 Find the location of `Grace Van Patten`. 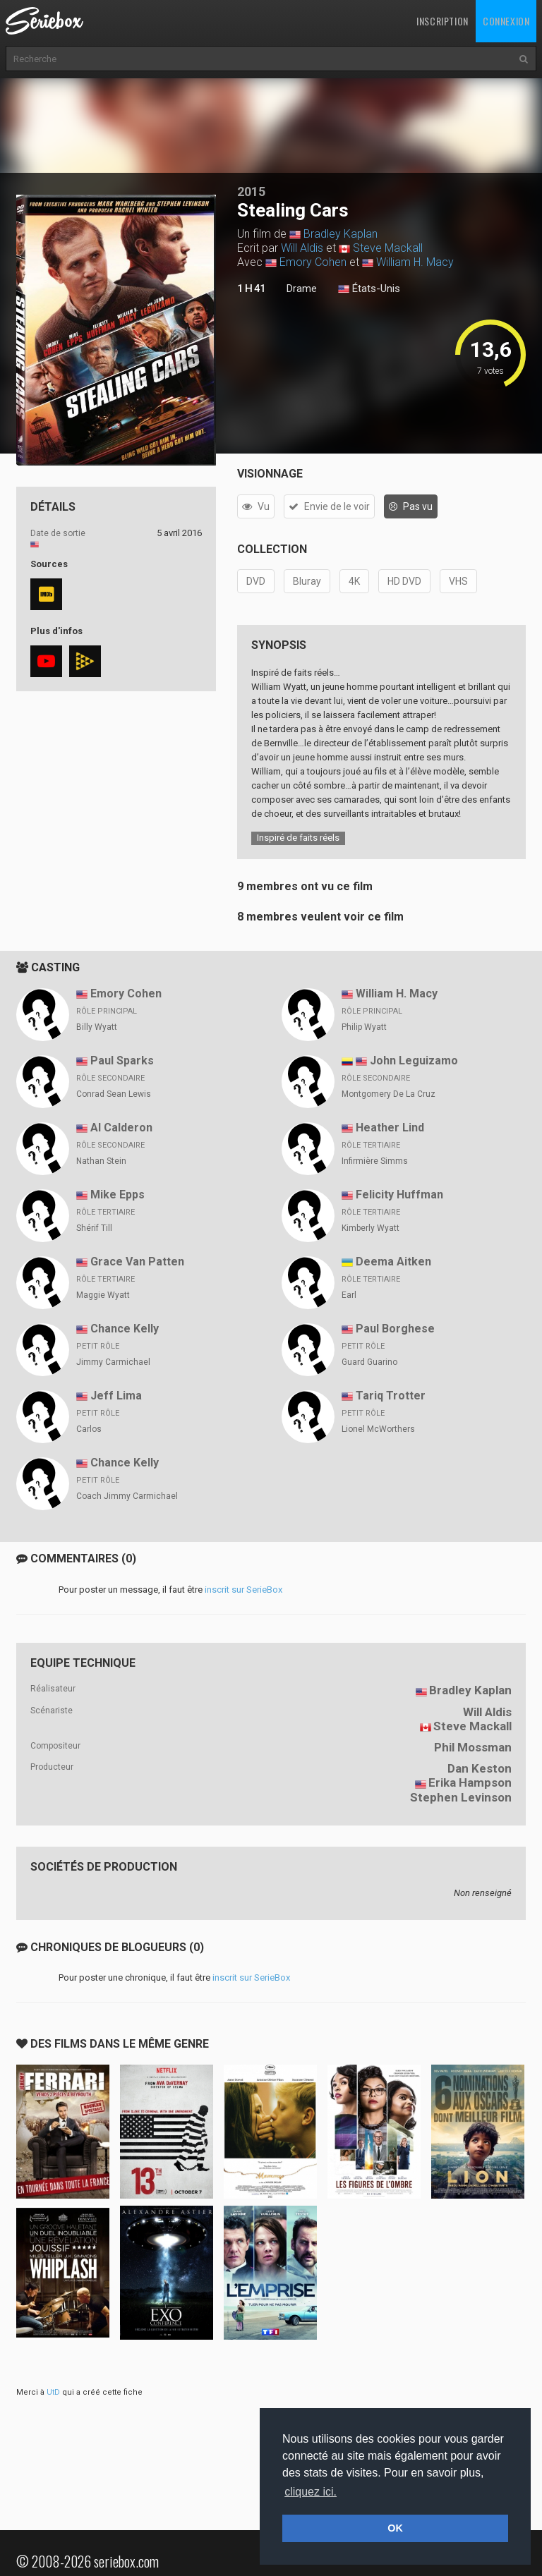

Grace Van Patten is located at coordinates (137, 1261).